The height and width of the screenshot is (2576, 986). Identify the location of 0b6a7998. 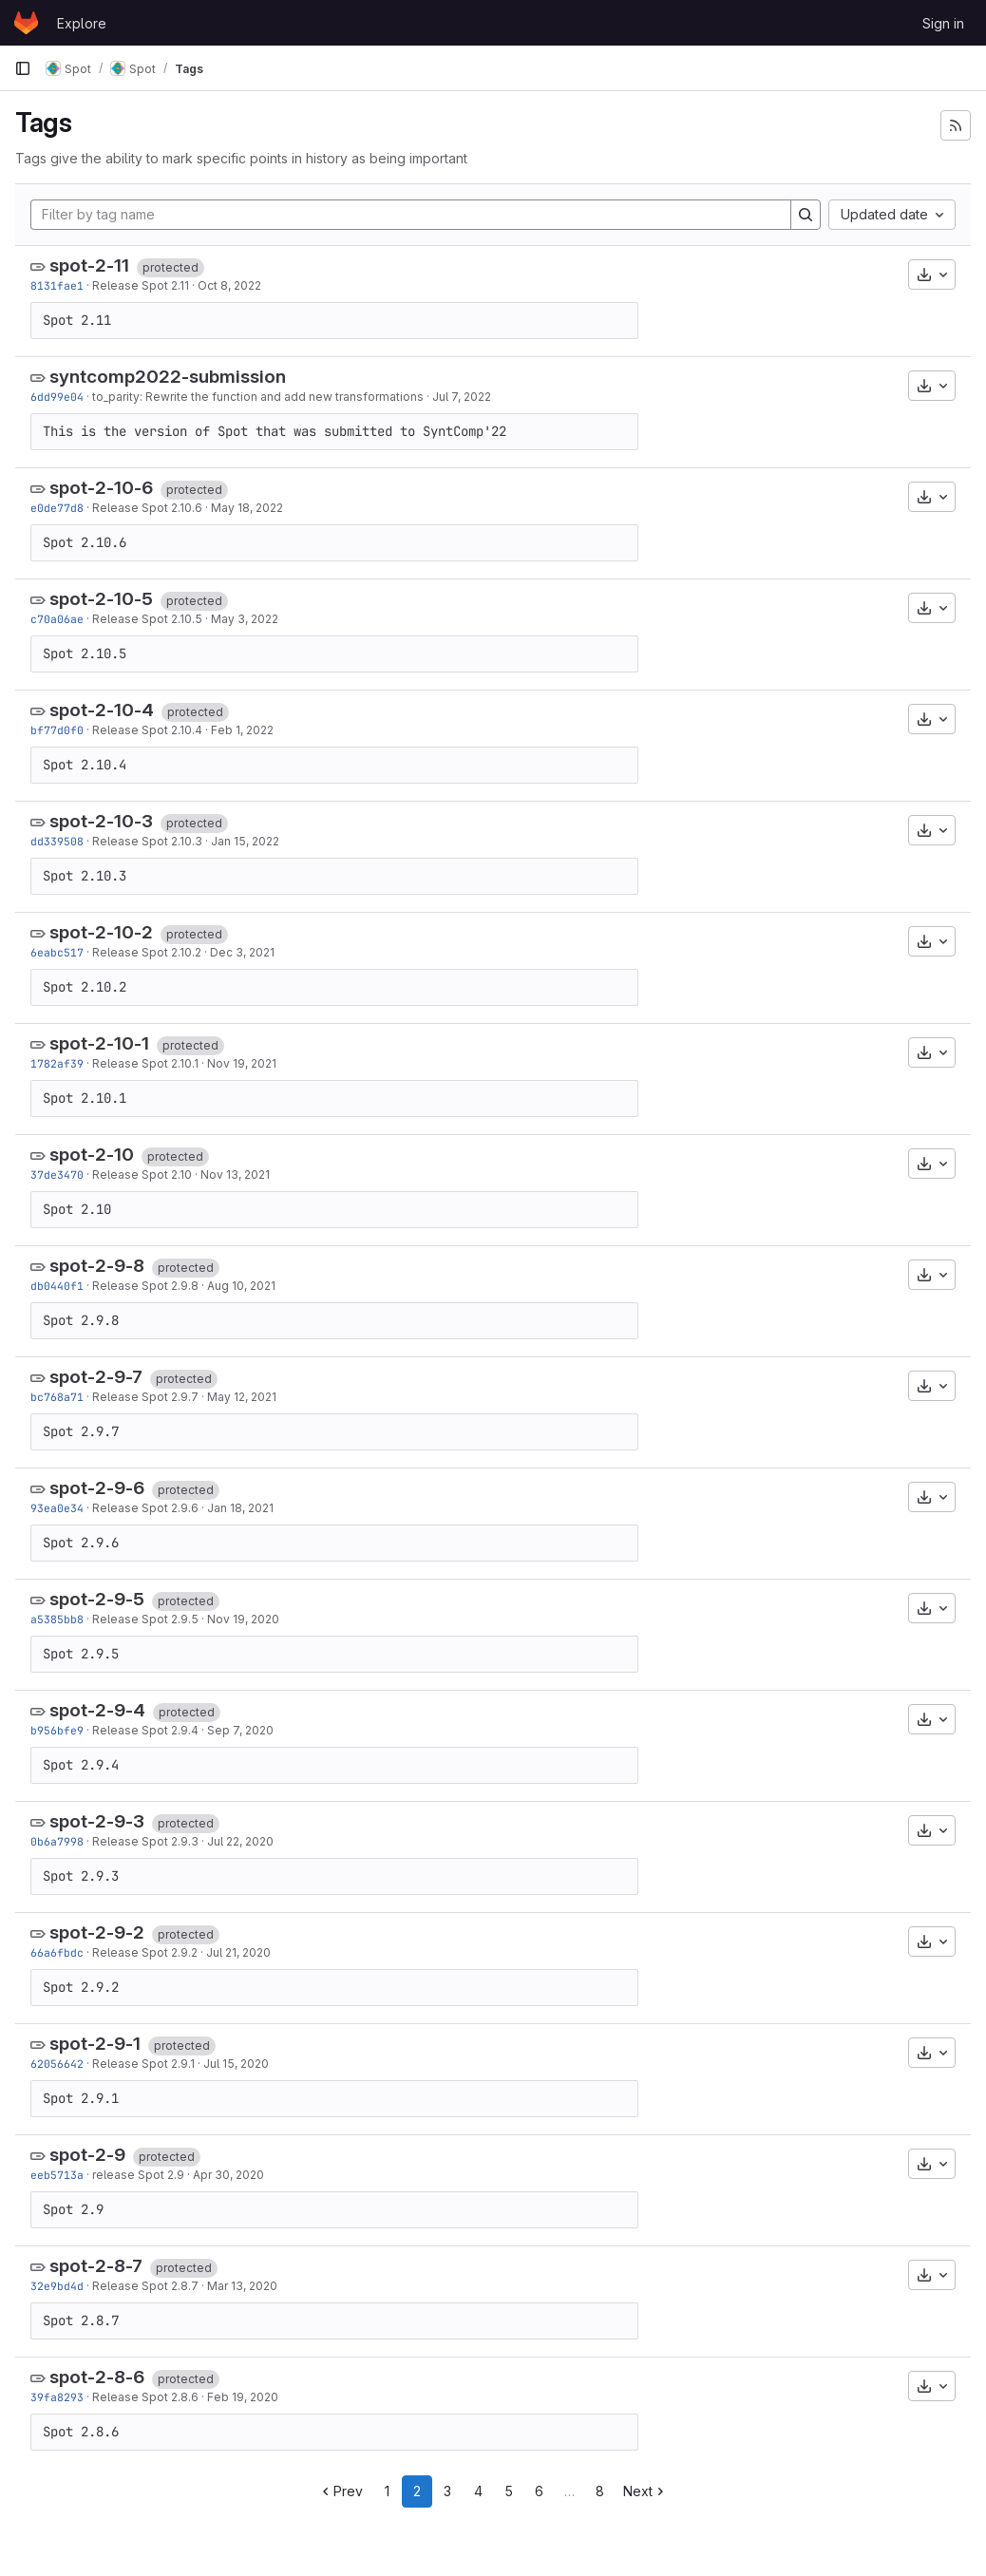
(57, 1841).